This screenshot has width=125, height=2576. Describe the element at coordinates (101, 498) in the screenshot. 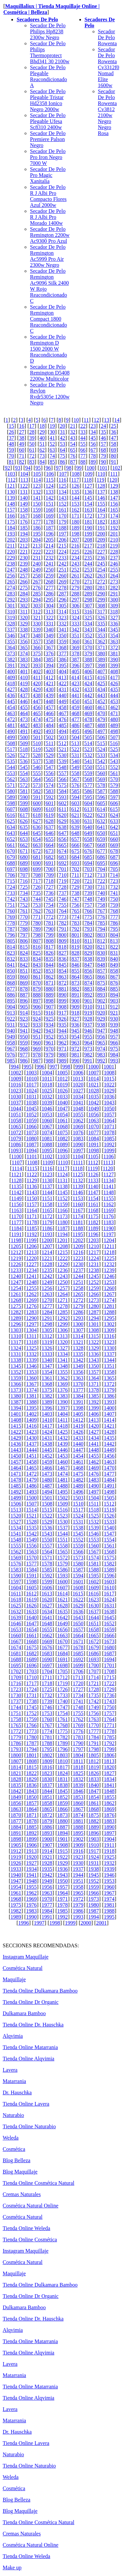

I see `146` at that location.